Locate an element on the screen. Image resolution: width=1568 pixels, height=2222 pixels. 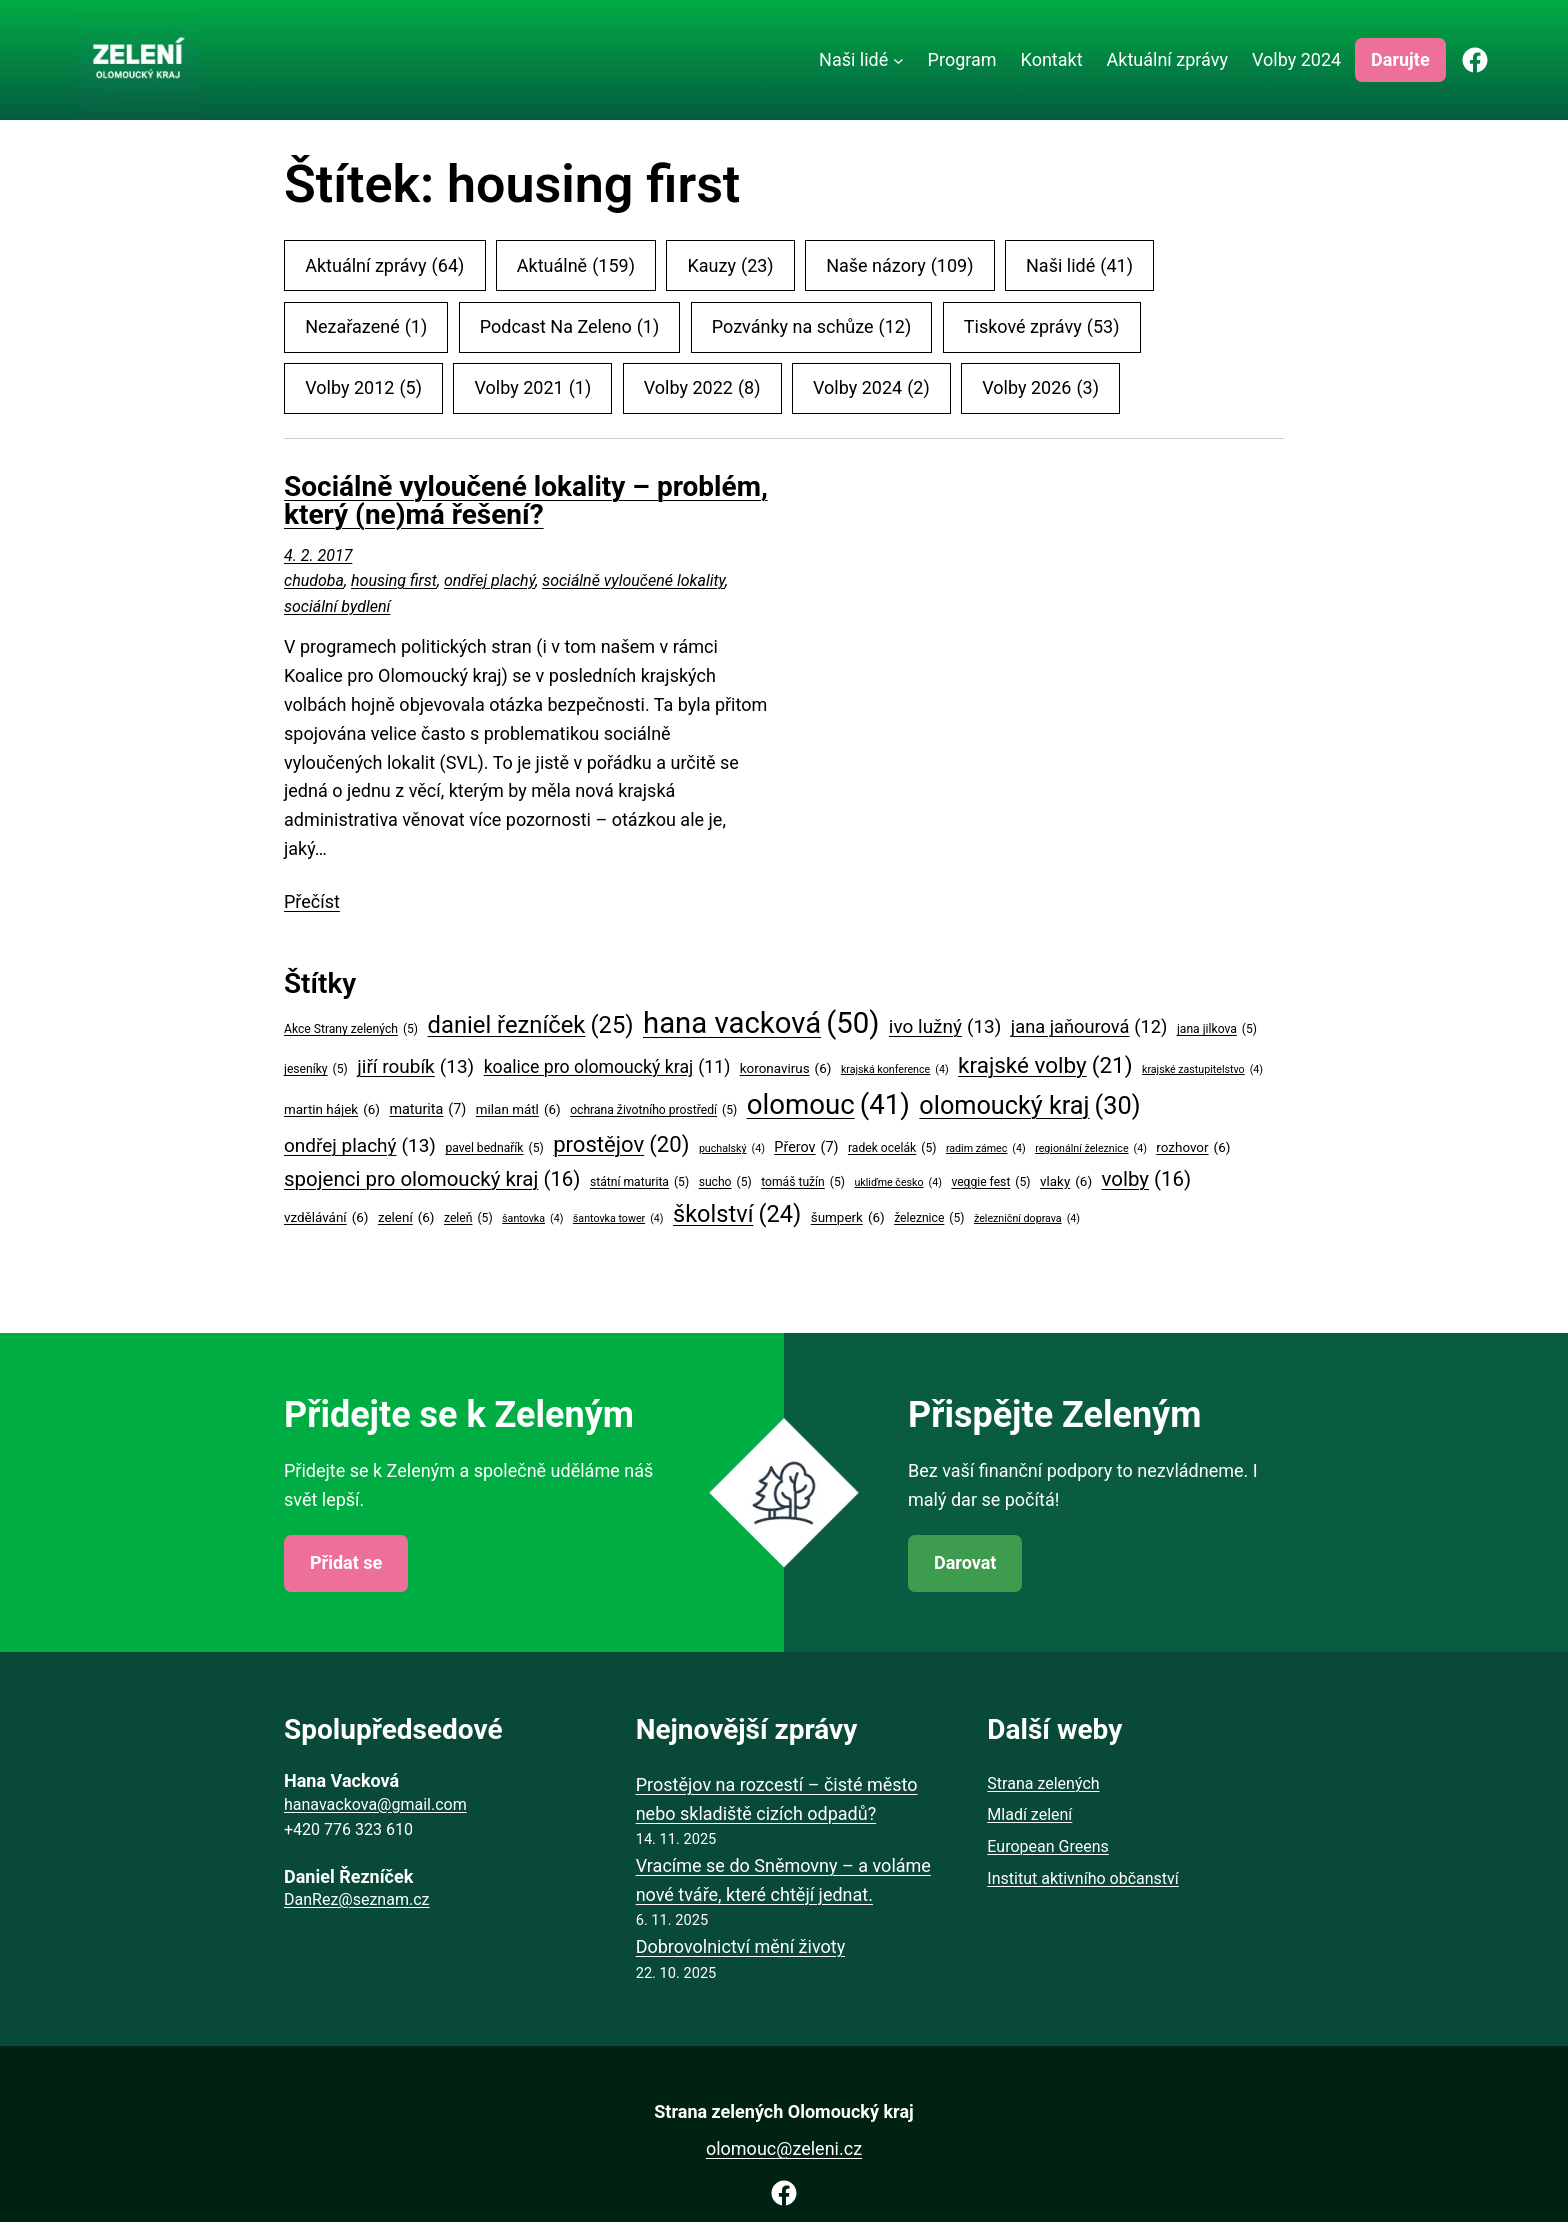
sociální bydlení is located at coordinates (337, 606).